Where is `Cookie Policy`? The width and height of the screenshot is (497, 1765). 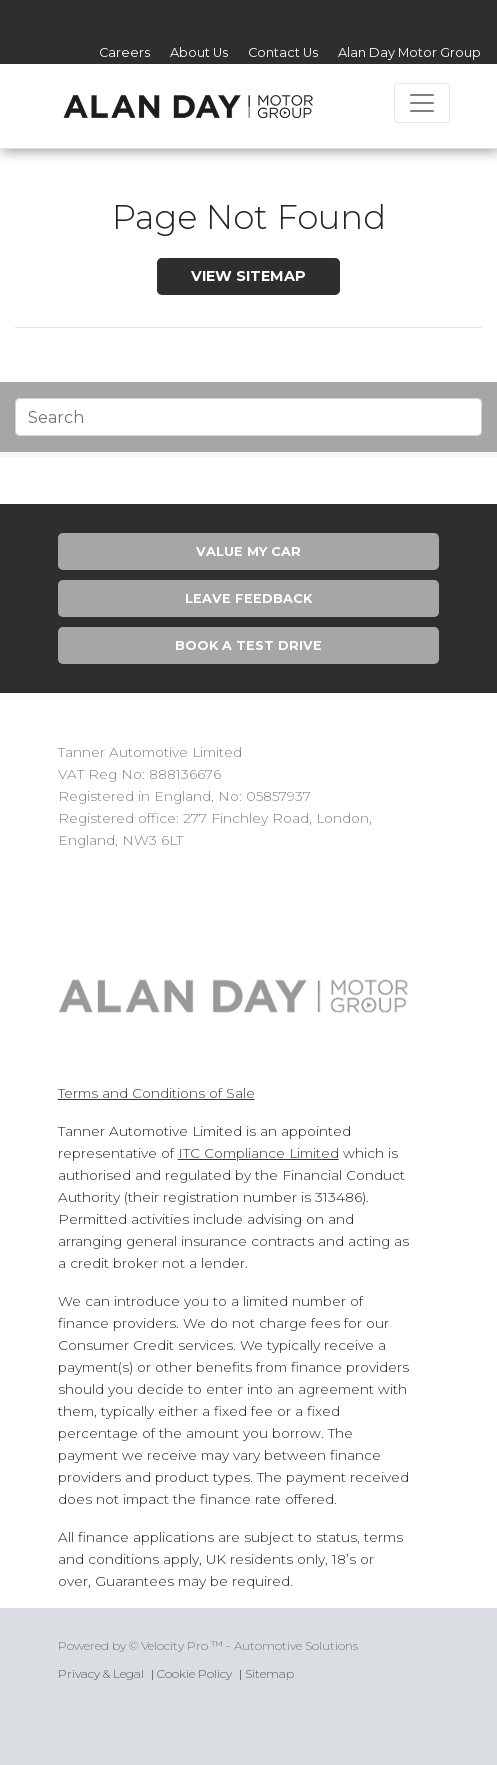 Cookie Policy is located at coordinates (194, 1673).